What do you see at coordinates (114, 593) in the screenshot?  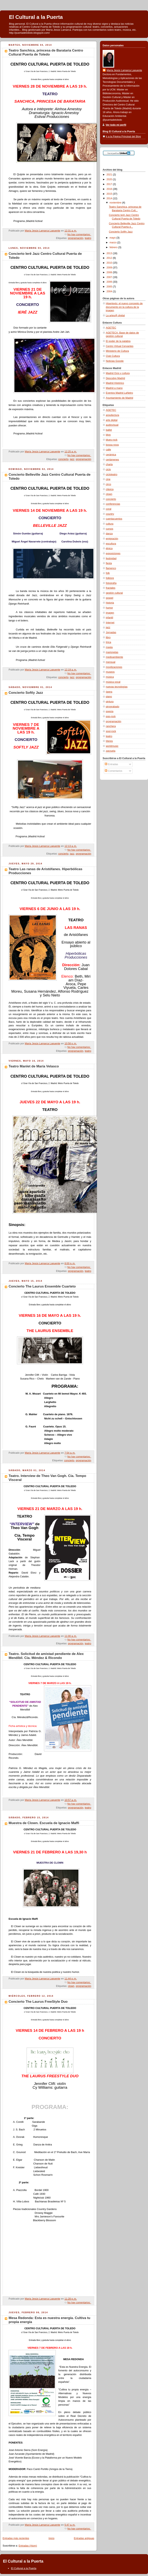 I see `gestión cultural` at bounding box center [114, 593].